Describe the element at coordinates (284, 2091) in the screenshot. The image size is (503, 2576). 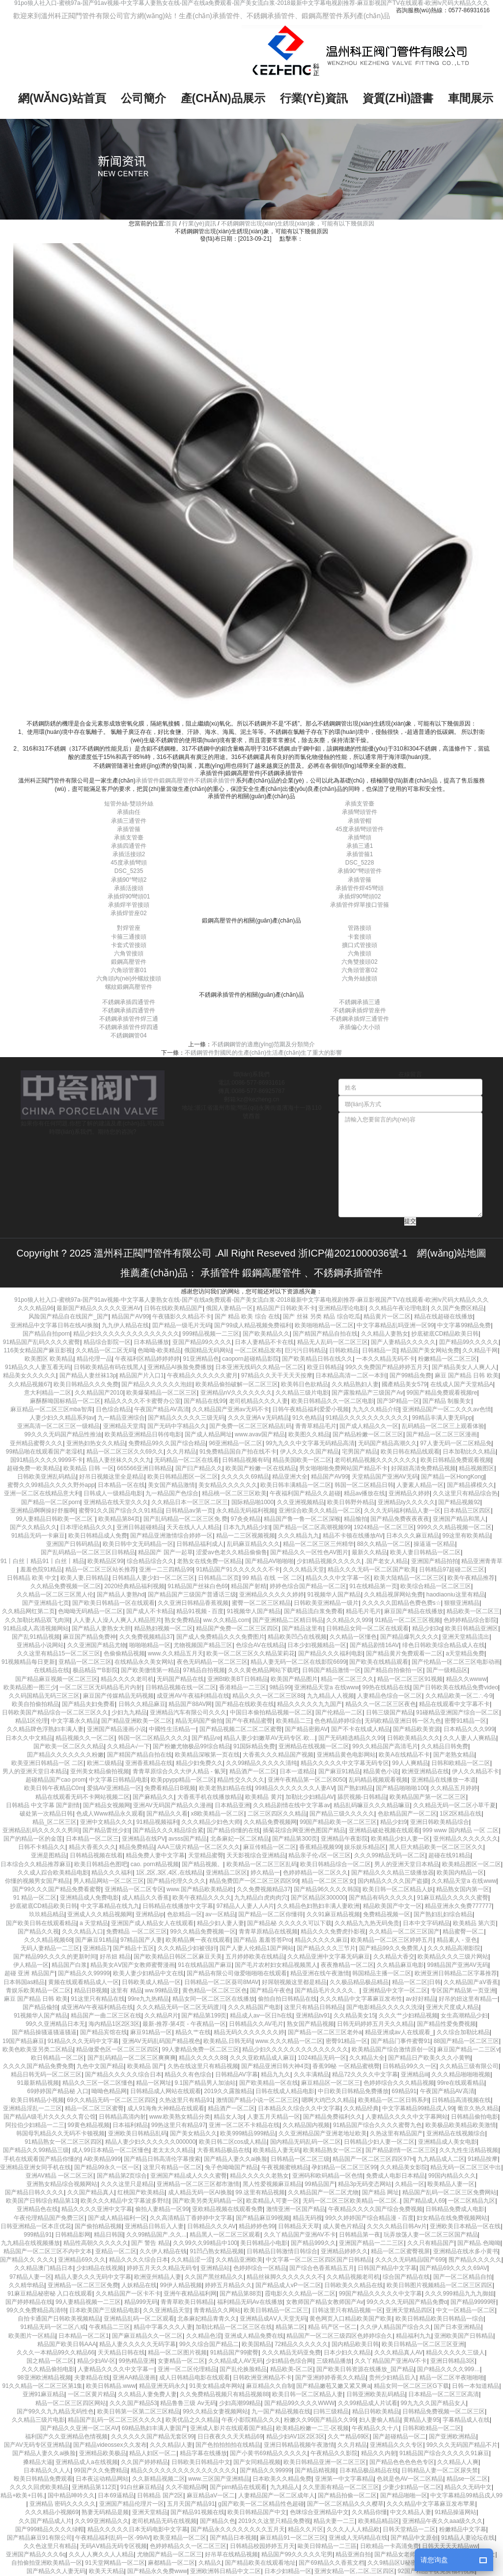
I see `日韩在线成人精品电影` at that location.